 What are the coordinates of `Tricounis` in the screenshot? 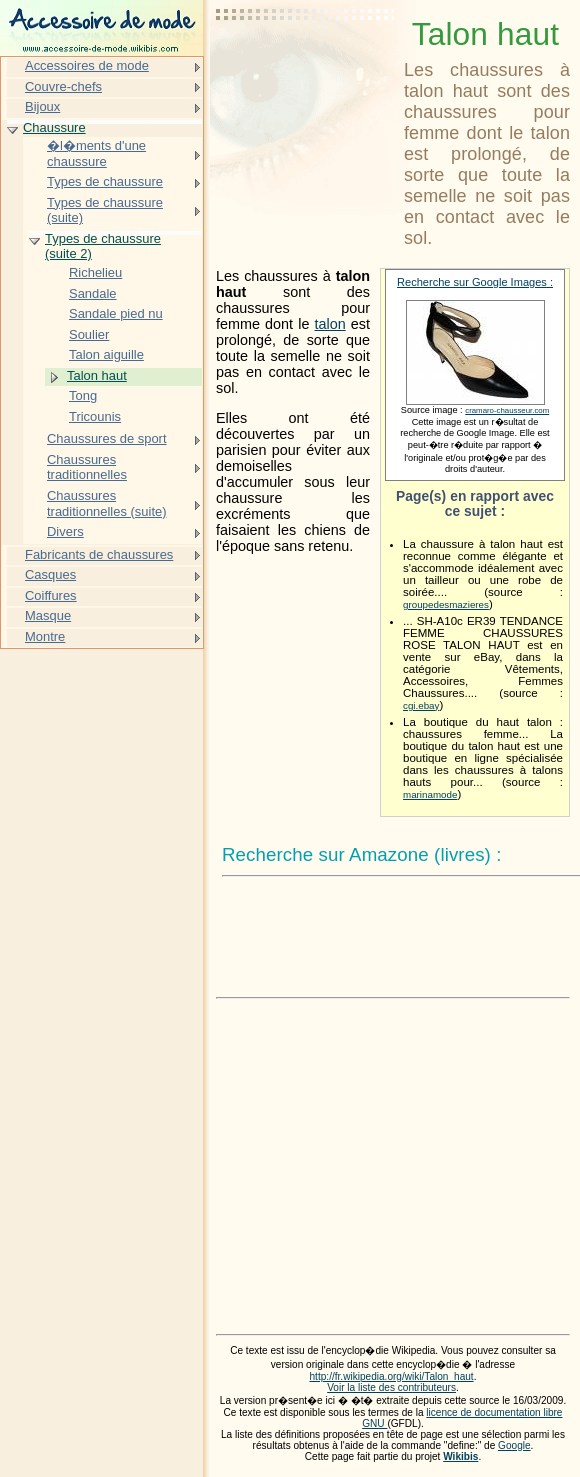 It's located at (95, 416).